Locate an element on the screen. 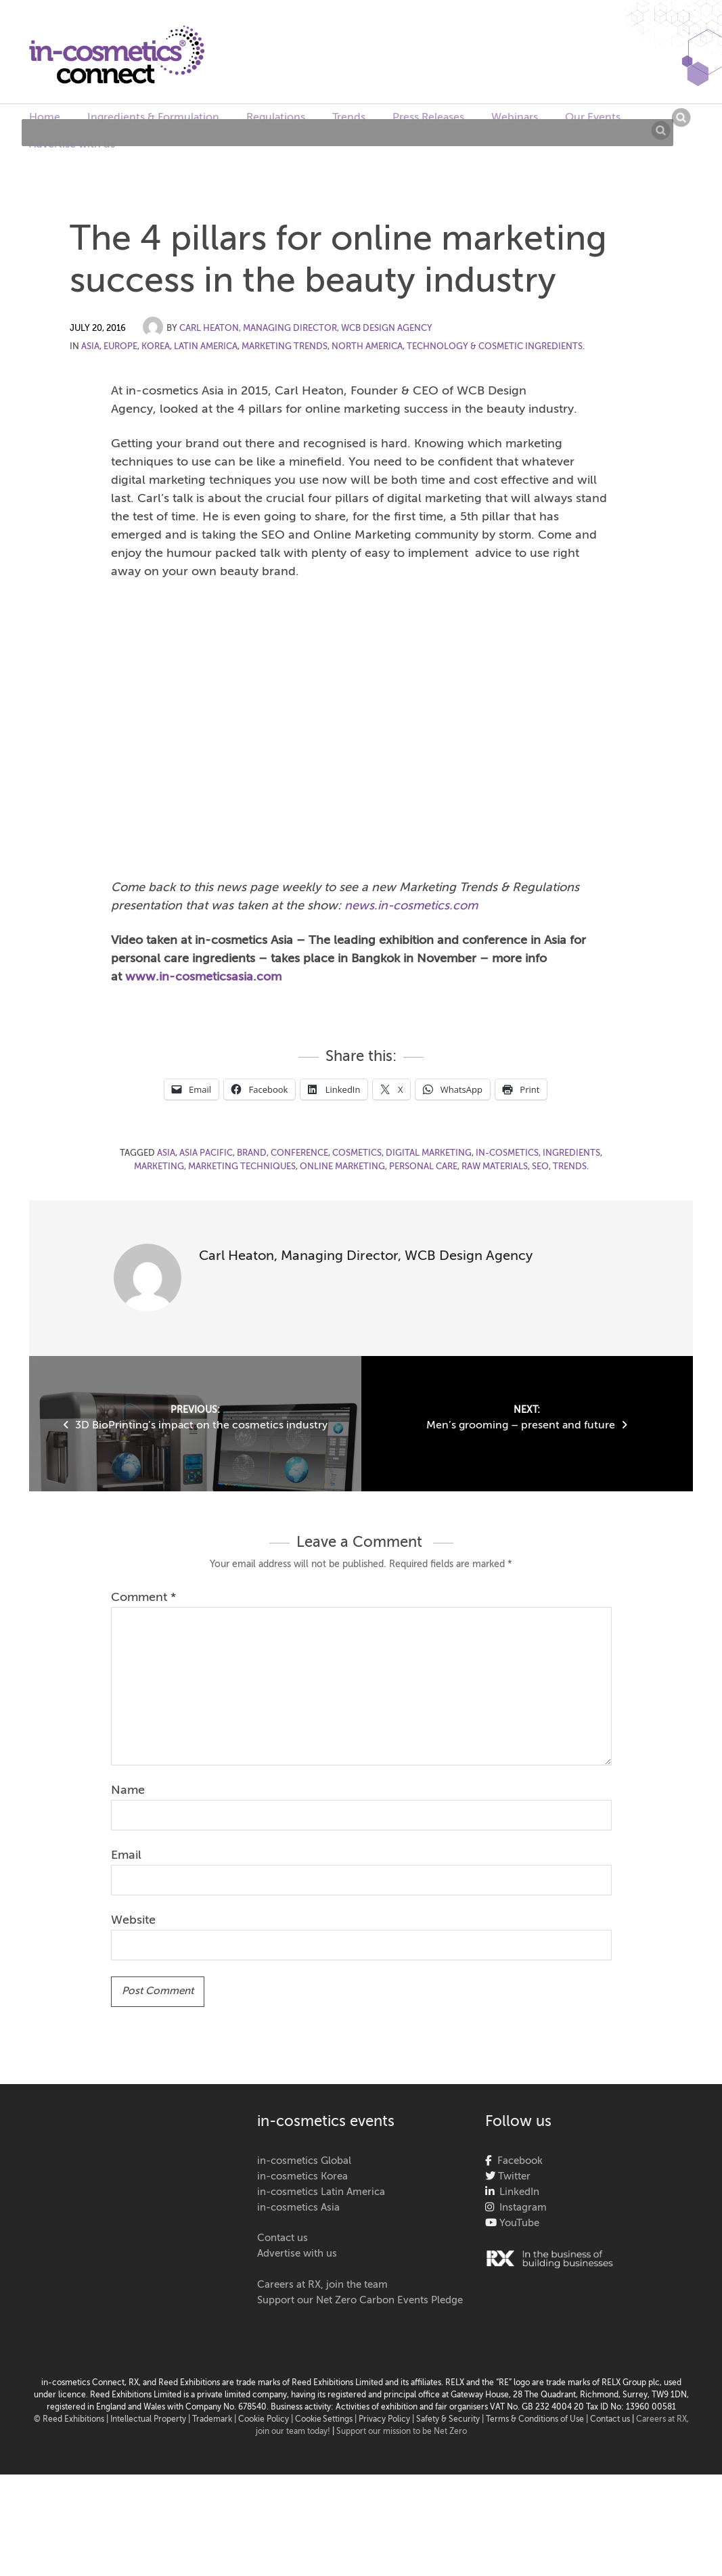  ingredients is located at coordinates (571, 1153).